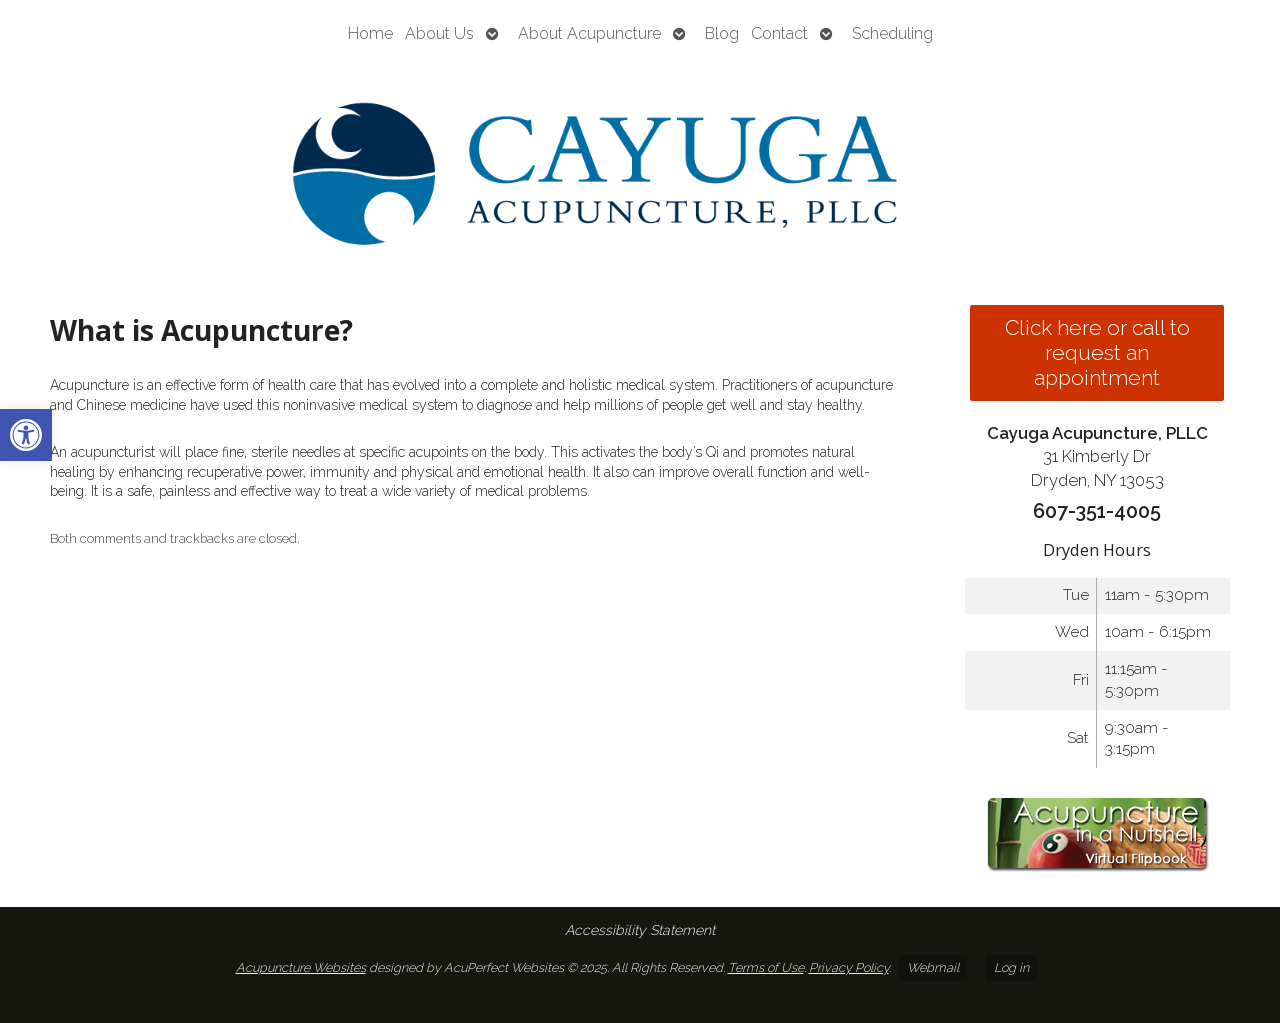  Describe the element at coordinates (301, 967) in the screenshot. I see `Acupuncture Websites` at that location.